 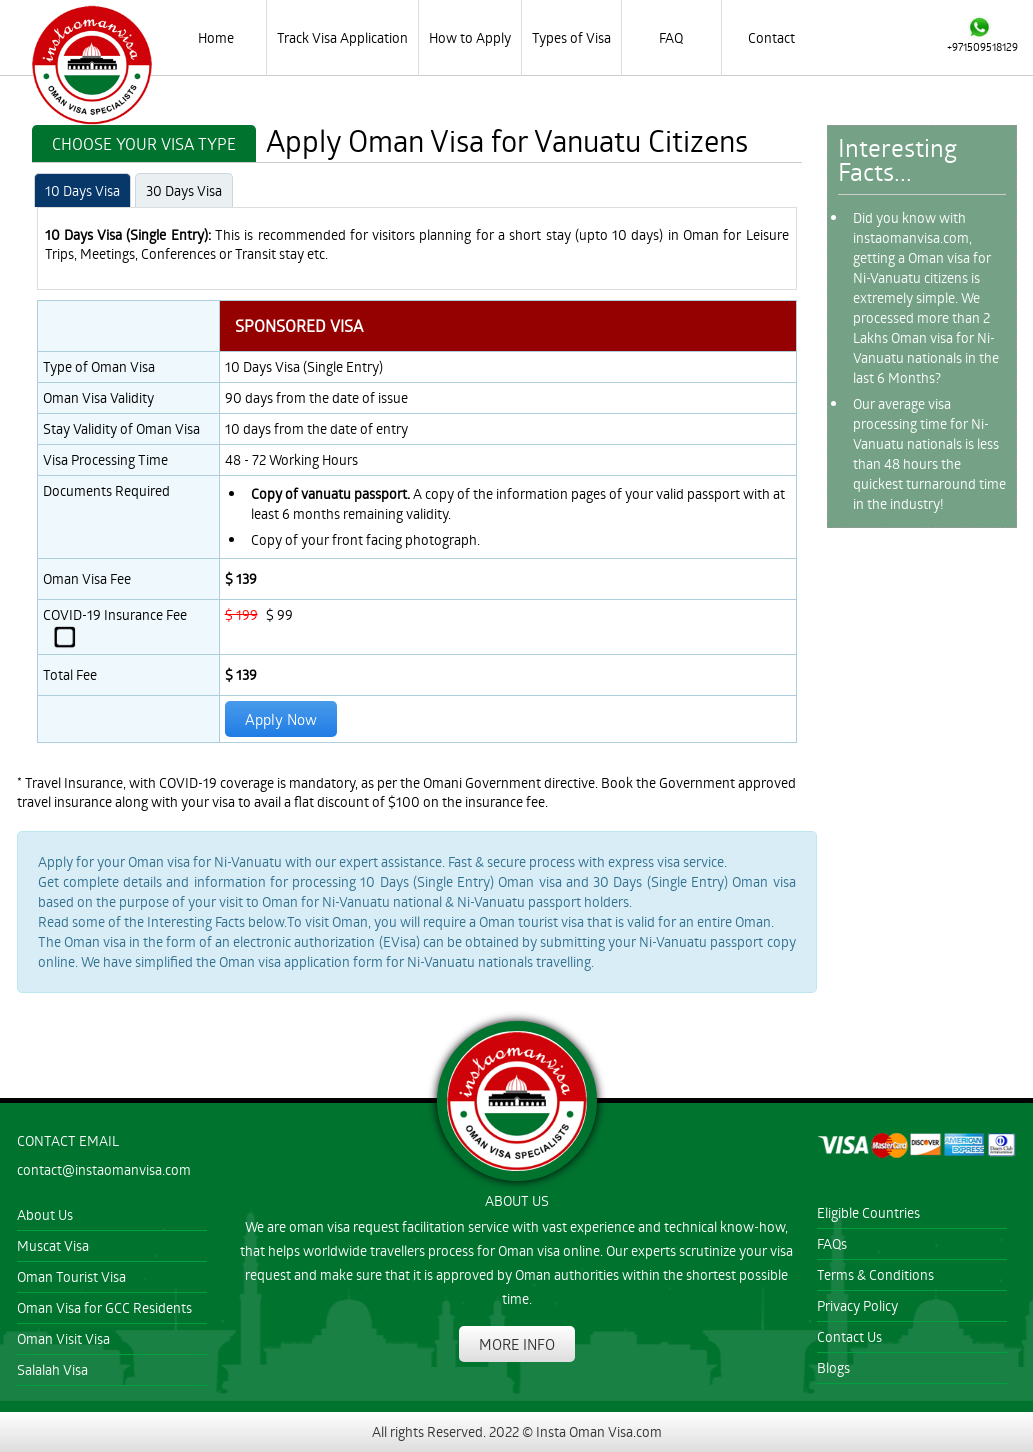 I want to click on Oman Tourist Visa, so click(x=71, y=1276).